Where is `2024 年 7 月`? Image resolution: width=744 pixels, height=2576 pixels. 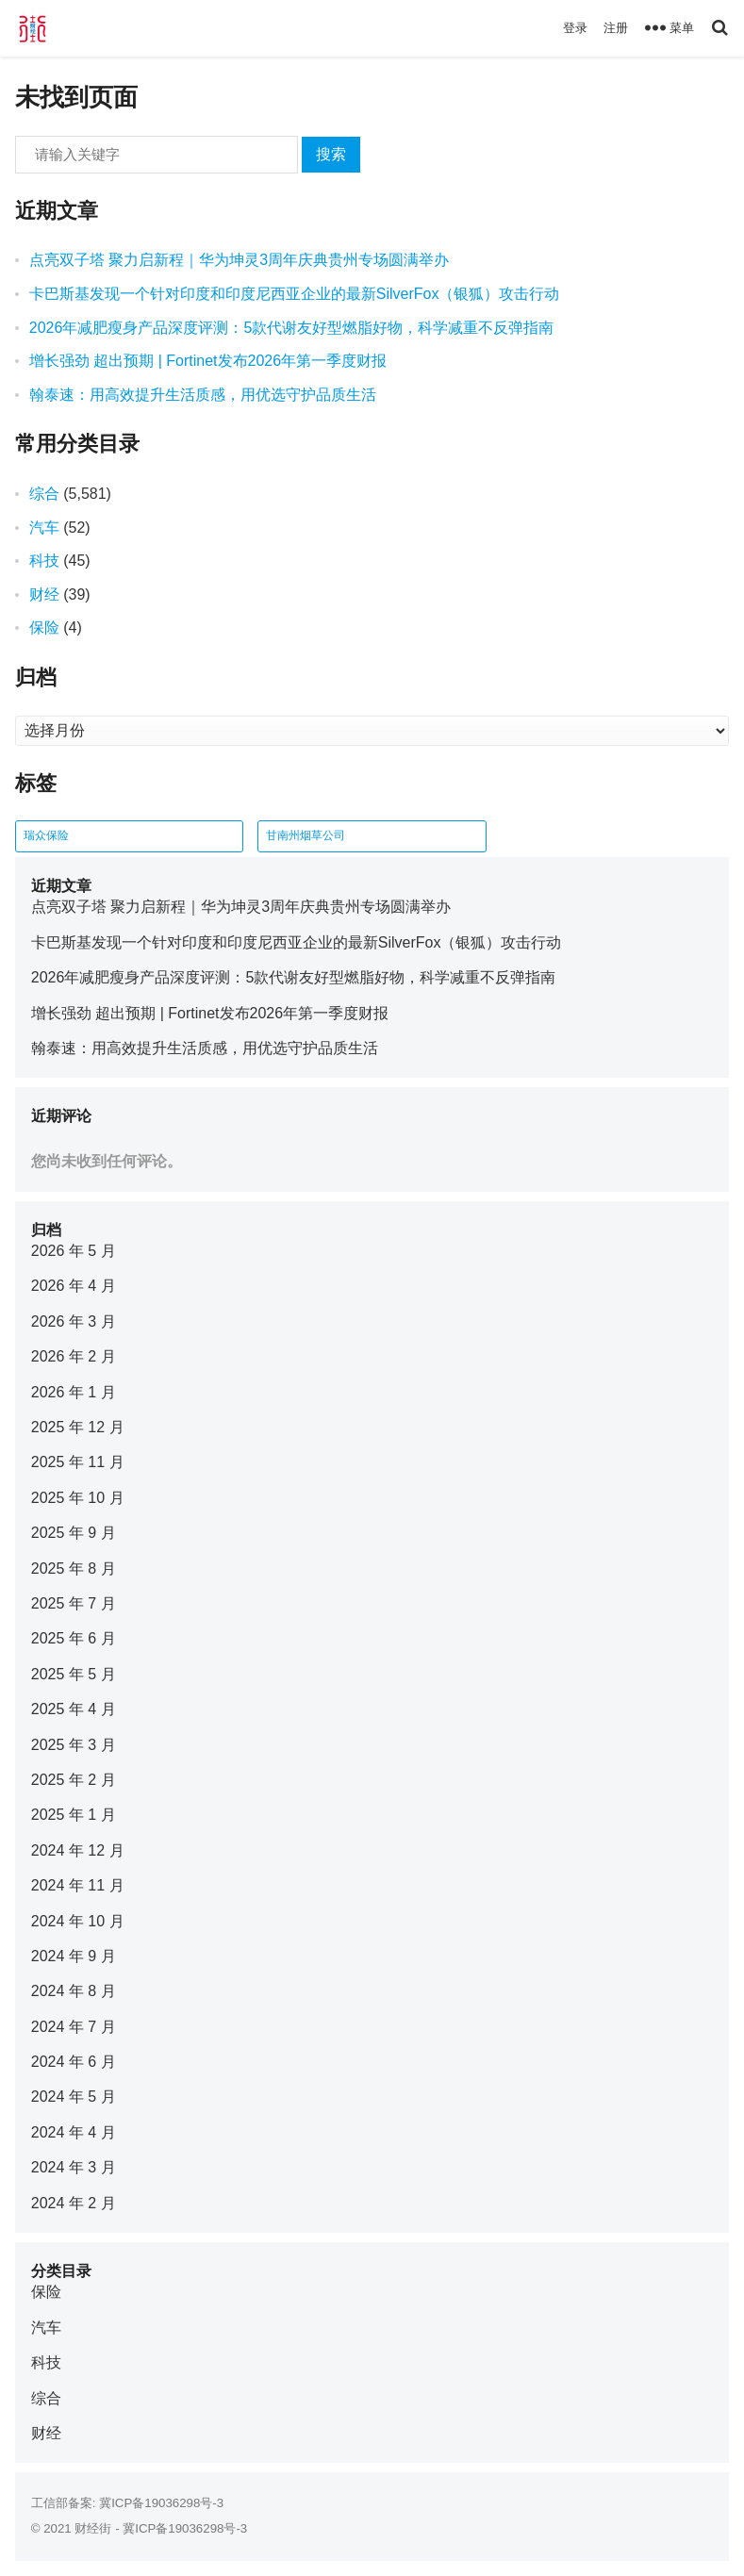 2024 年 7 月 is located at coordinates (73, 2027).